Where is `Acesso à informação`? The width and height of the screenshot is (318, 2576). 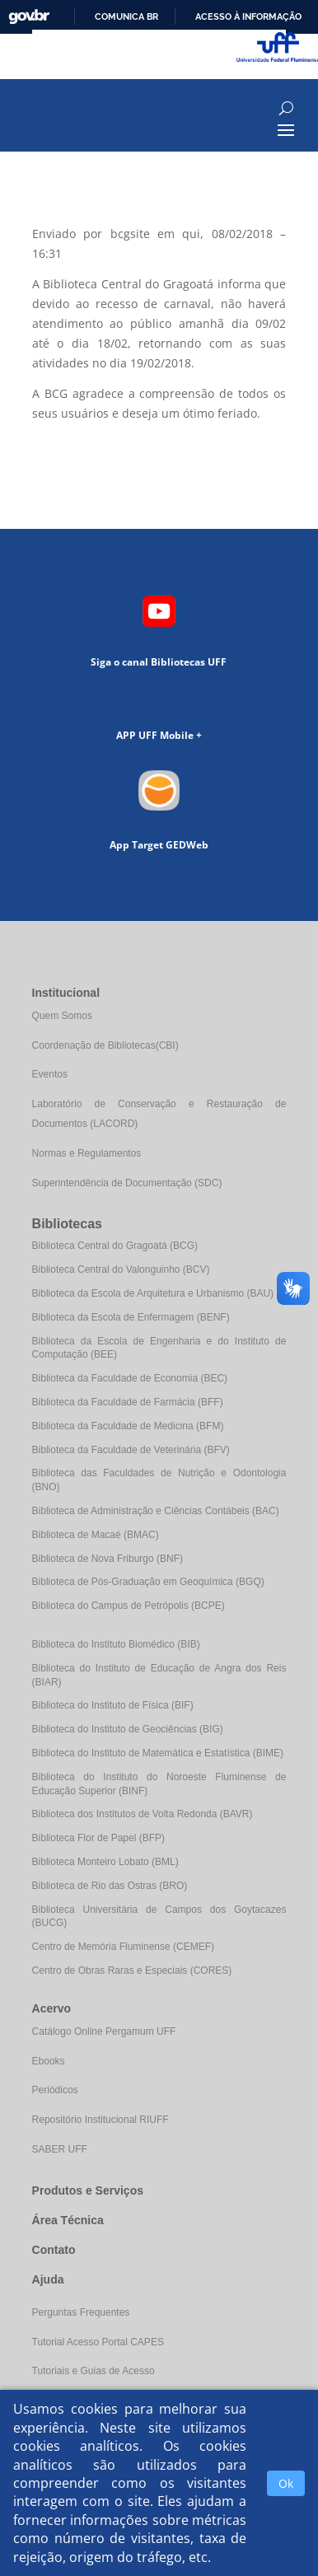
Acesso à informação is located at coordinates (248, 16).